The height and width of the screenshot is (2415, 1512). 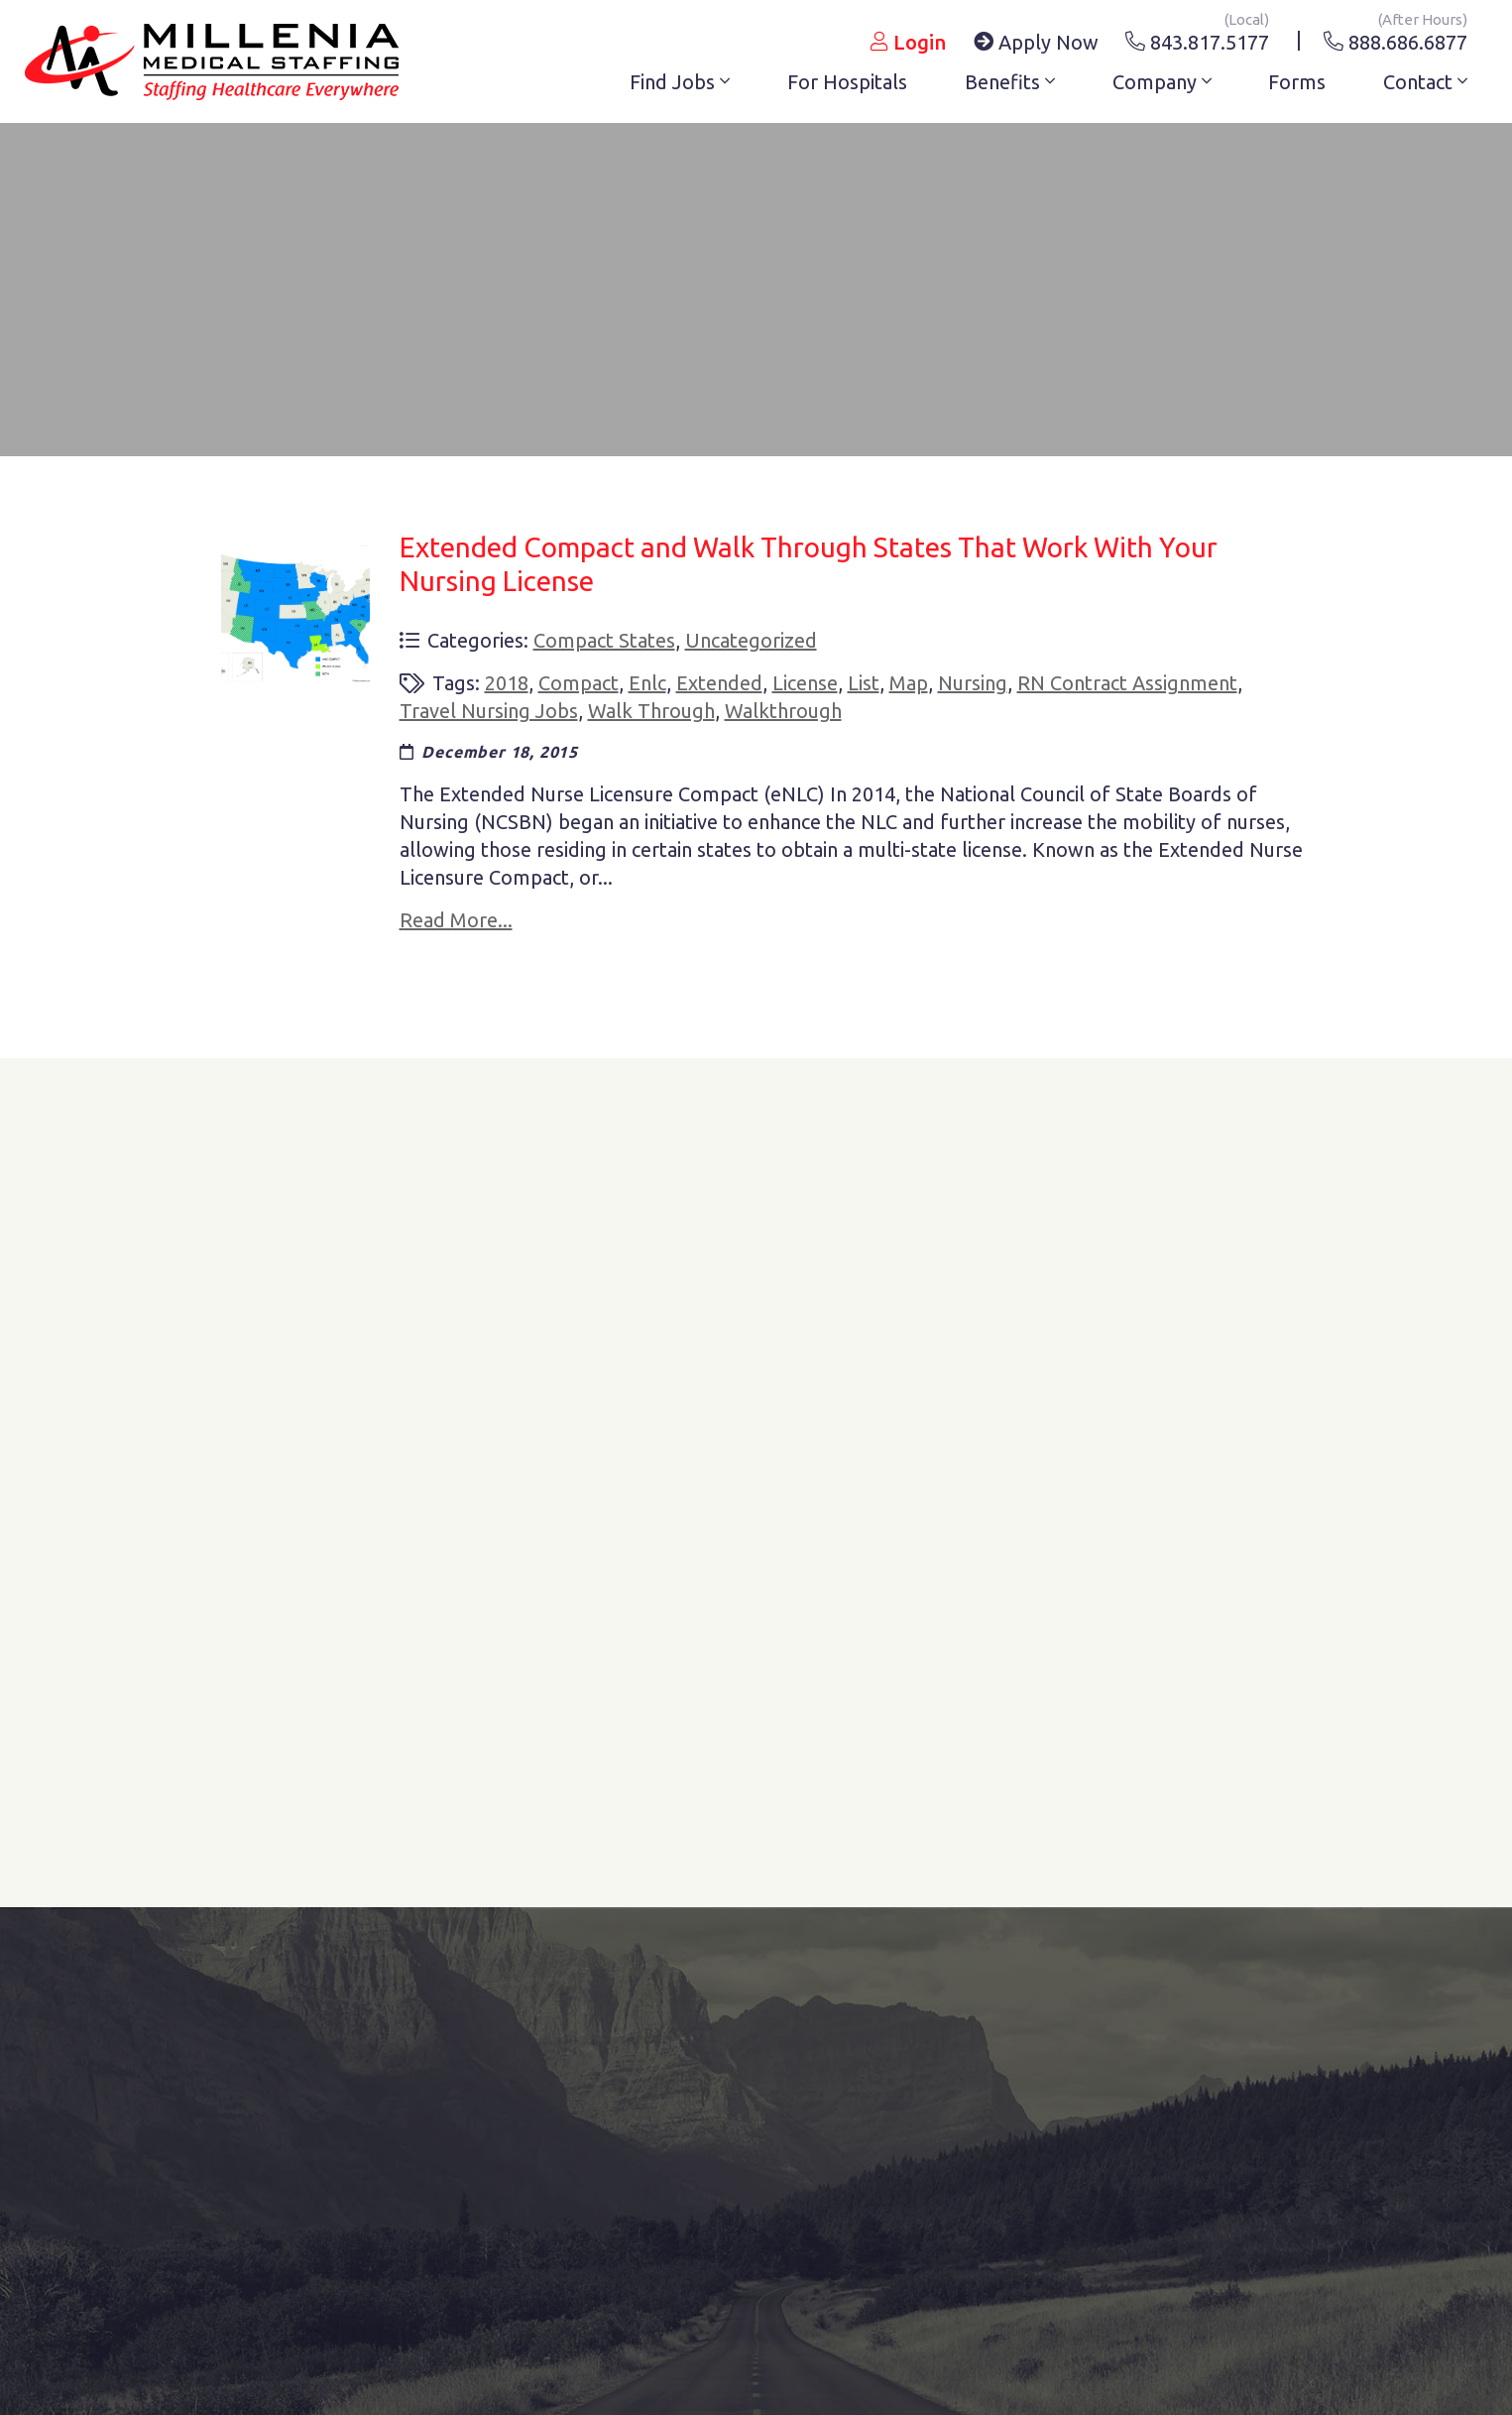 What do you see at coordinates (1127, 682) in the screenshot?
I see `RN Contract Assignment` at bounding box center [1127, 682].